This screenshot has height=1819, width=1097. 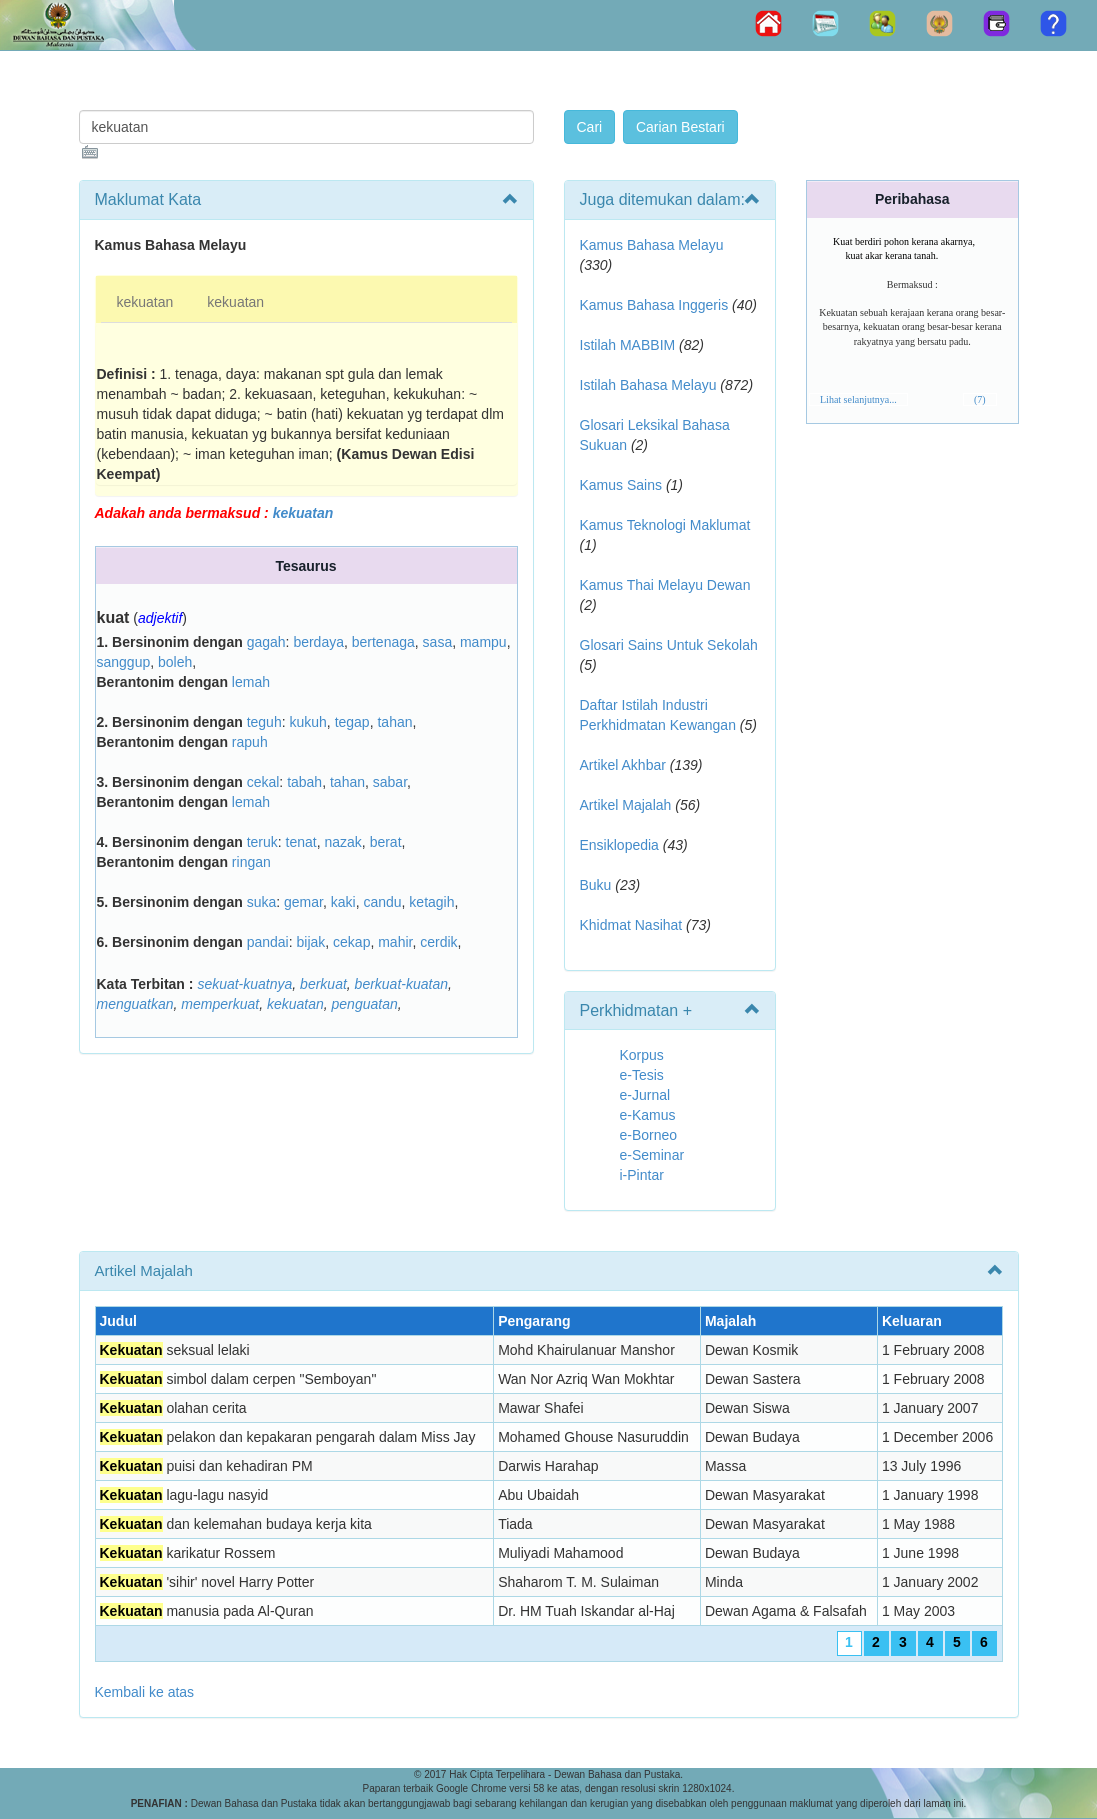 What do you see at coordinates (304, 782) in the screenshot?
I see `tabah` at bounding box center [304, 782].